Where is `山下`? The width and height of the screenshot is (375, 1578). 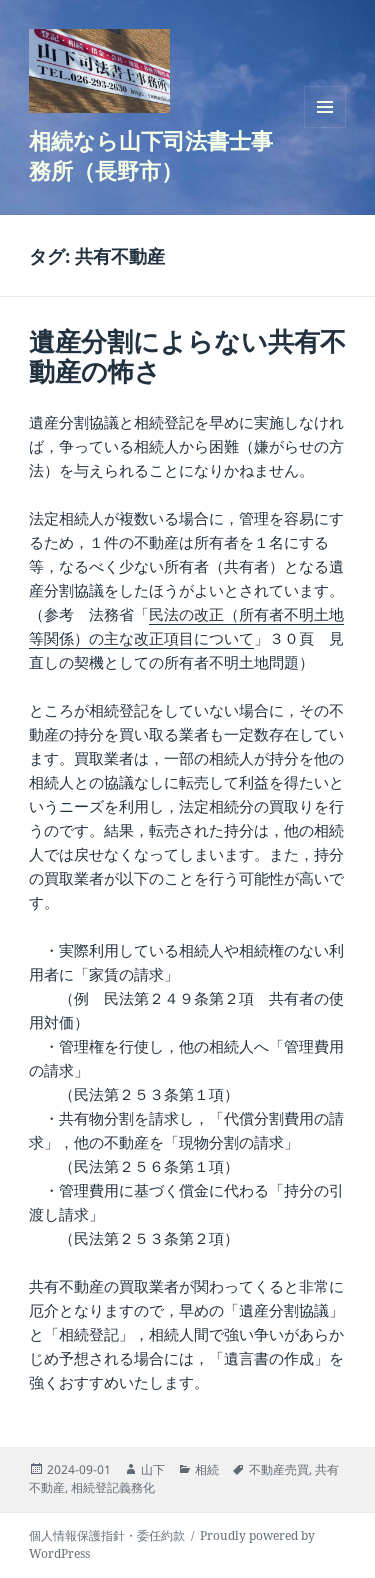
山下 is located at coordinates (153, 1469).